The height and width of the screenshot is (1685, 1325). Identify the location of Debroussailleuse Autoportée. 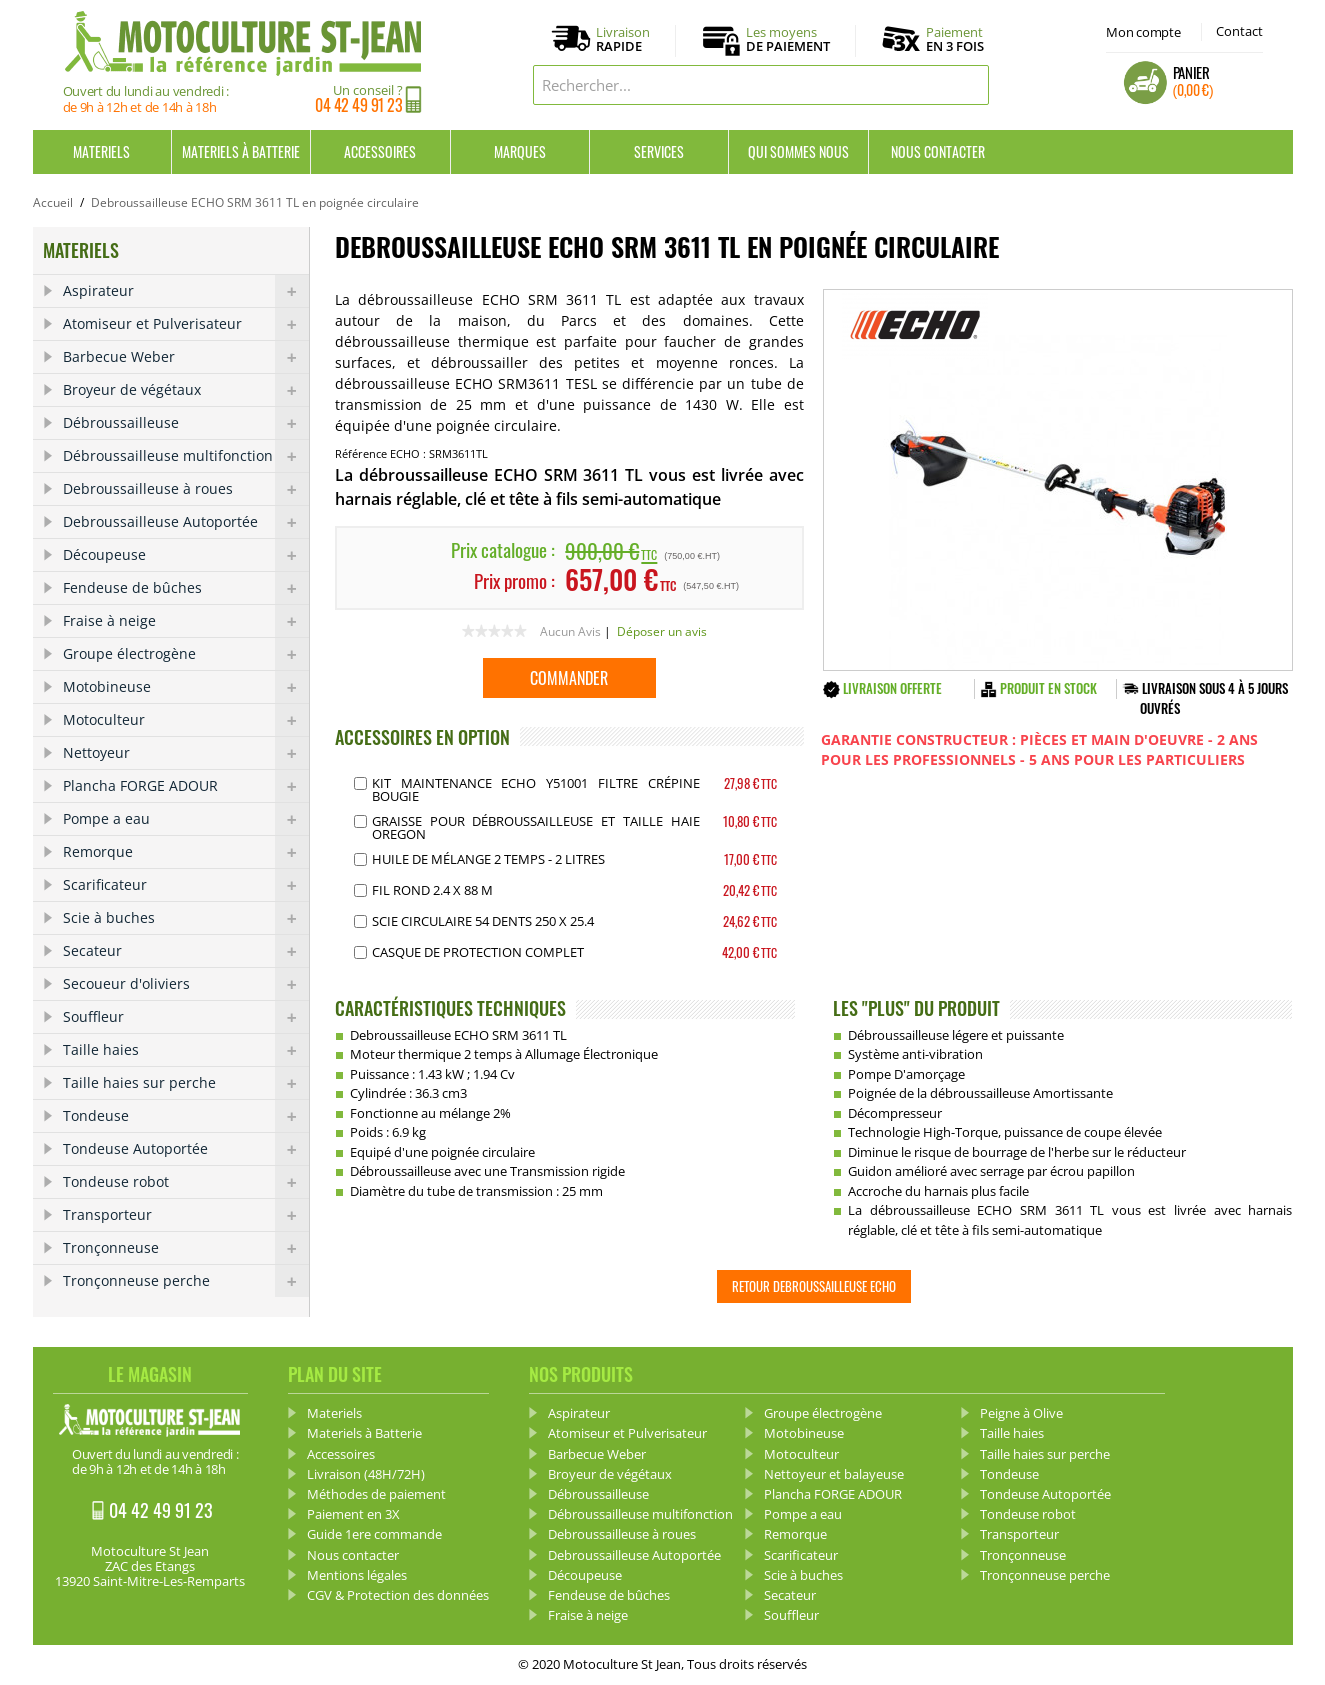
(186, 522).